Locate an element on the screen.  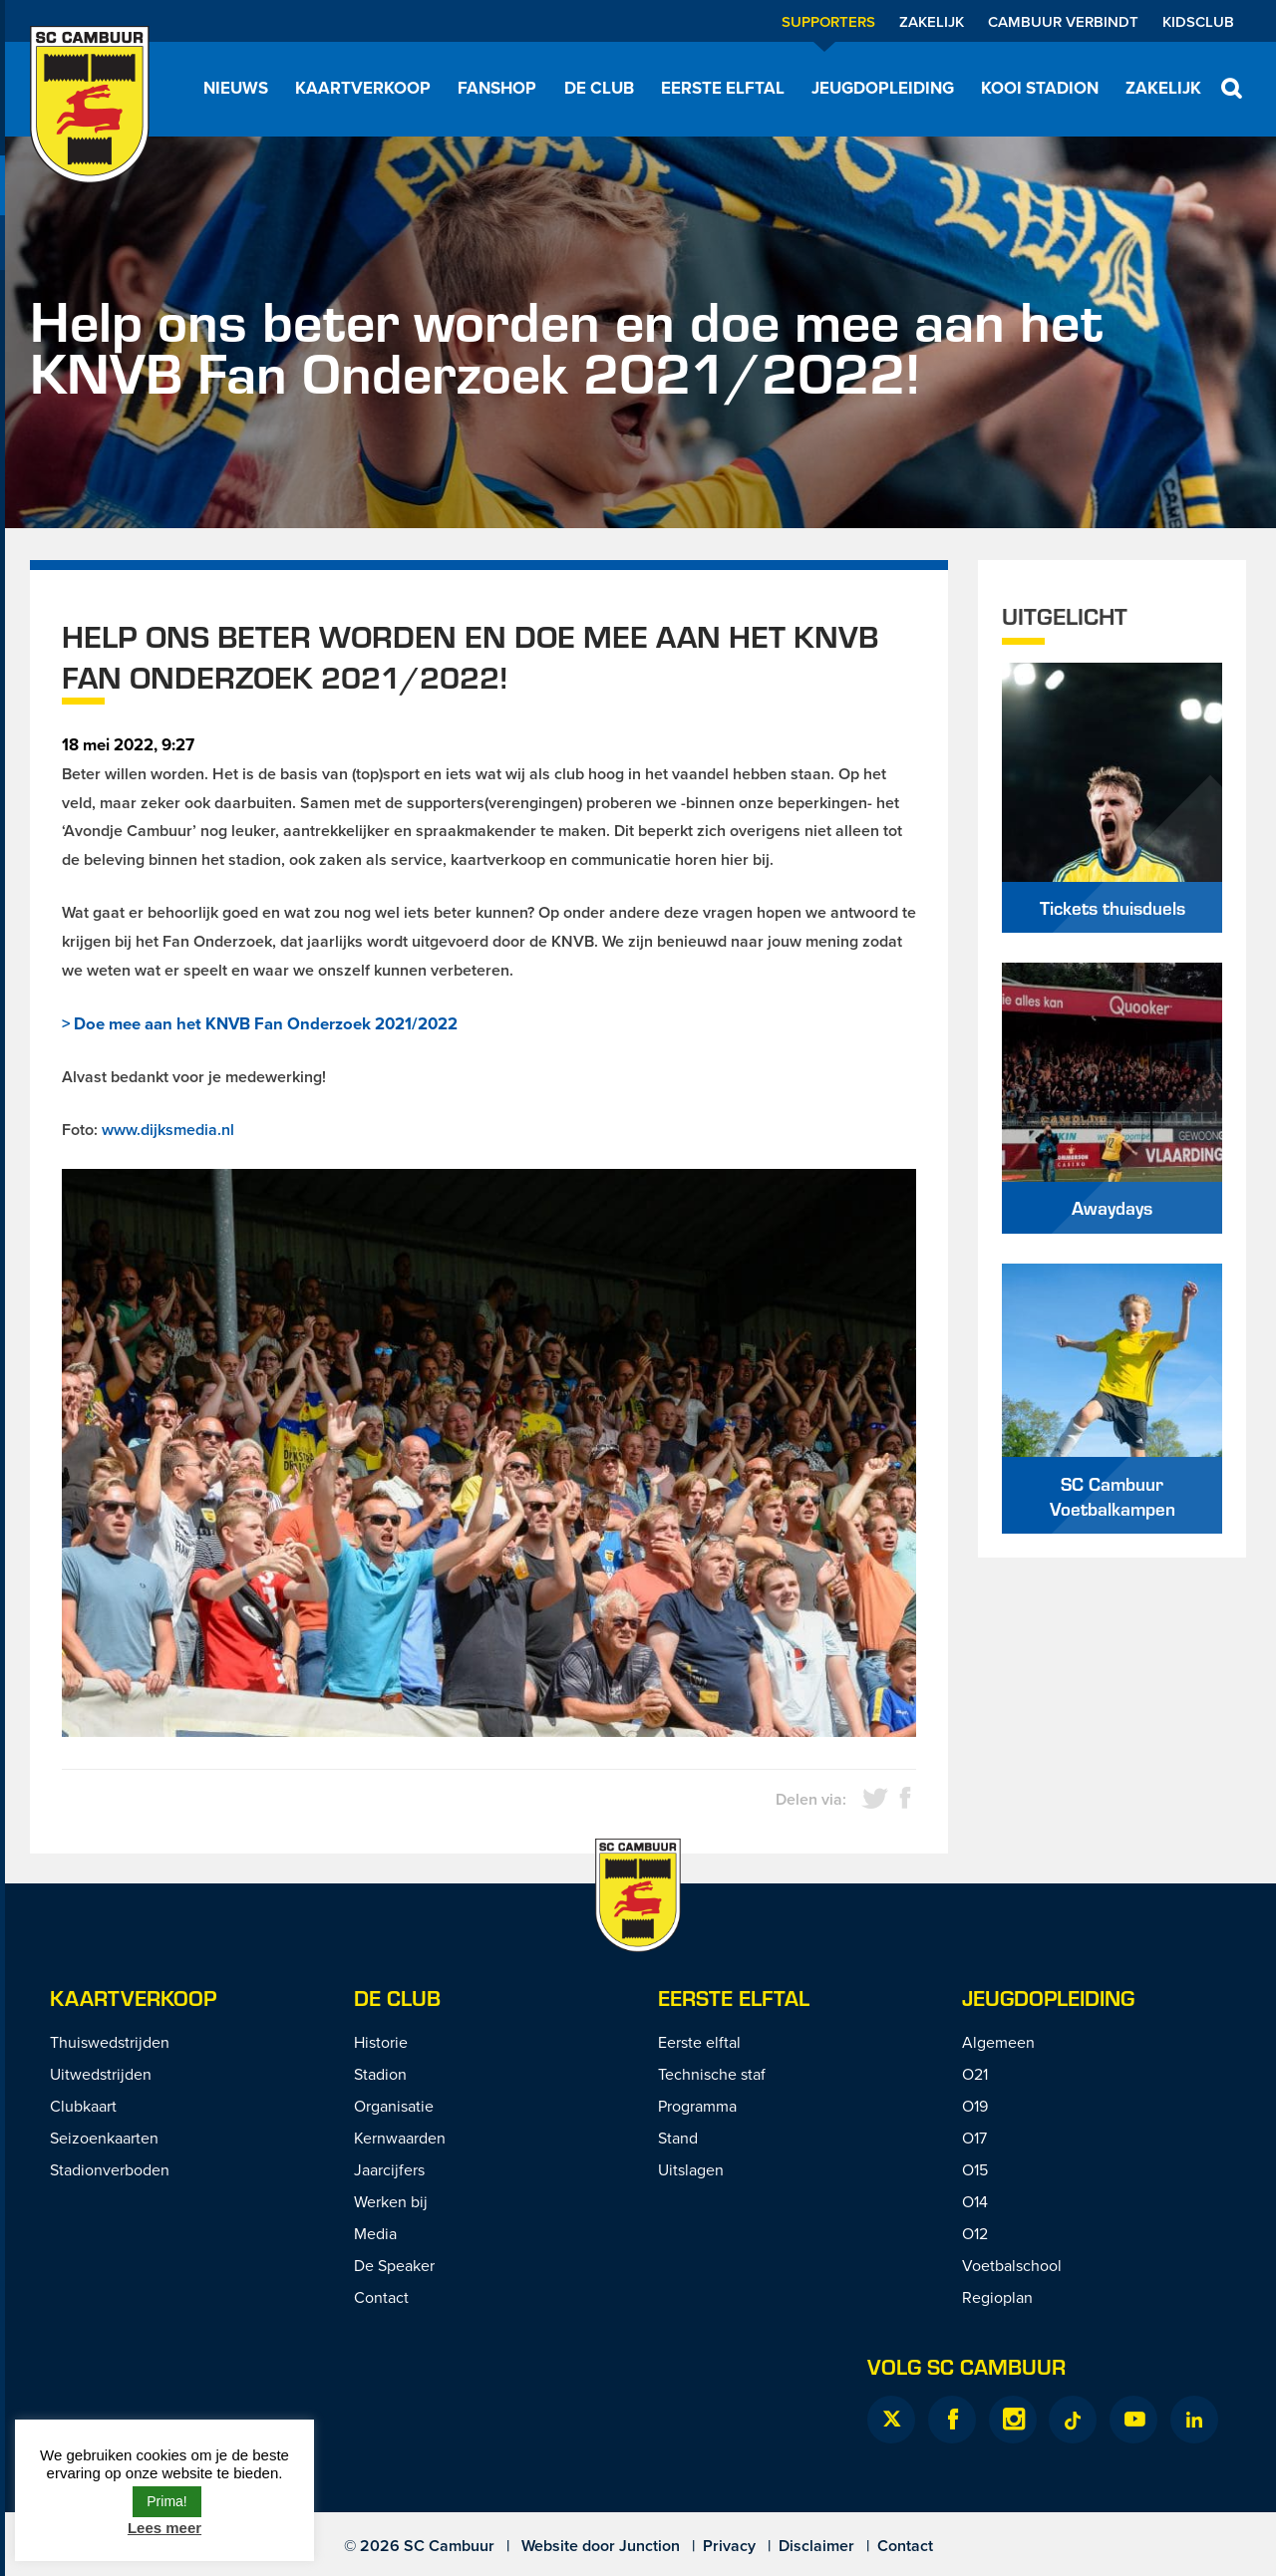
Werken bij is located at coordinates (391, 2201).